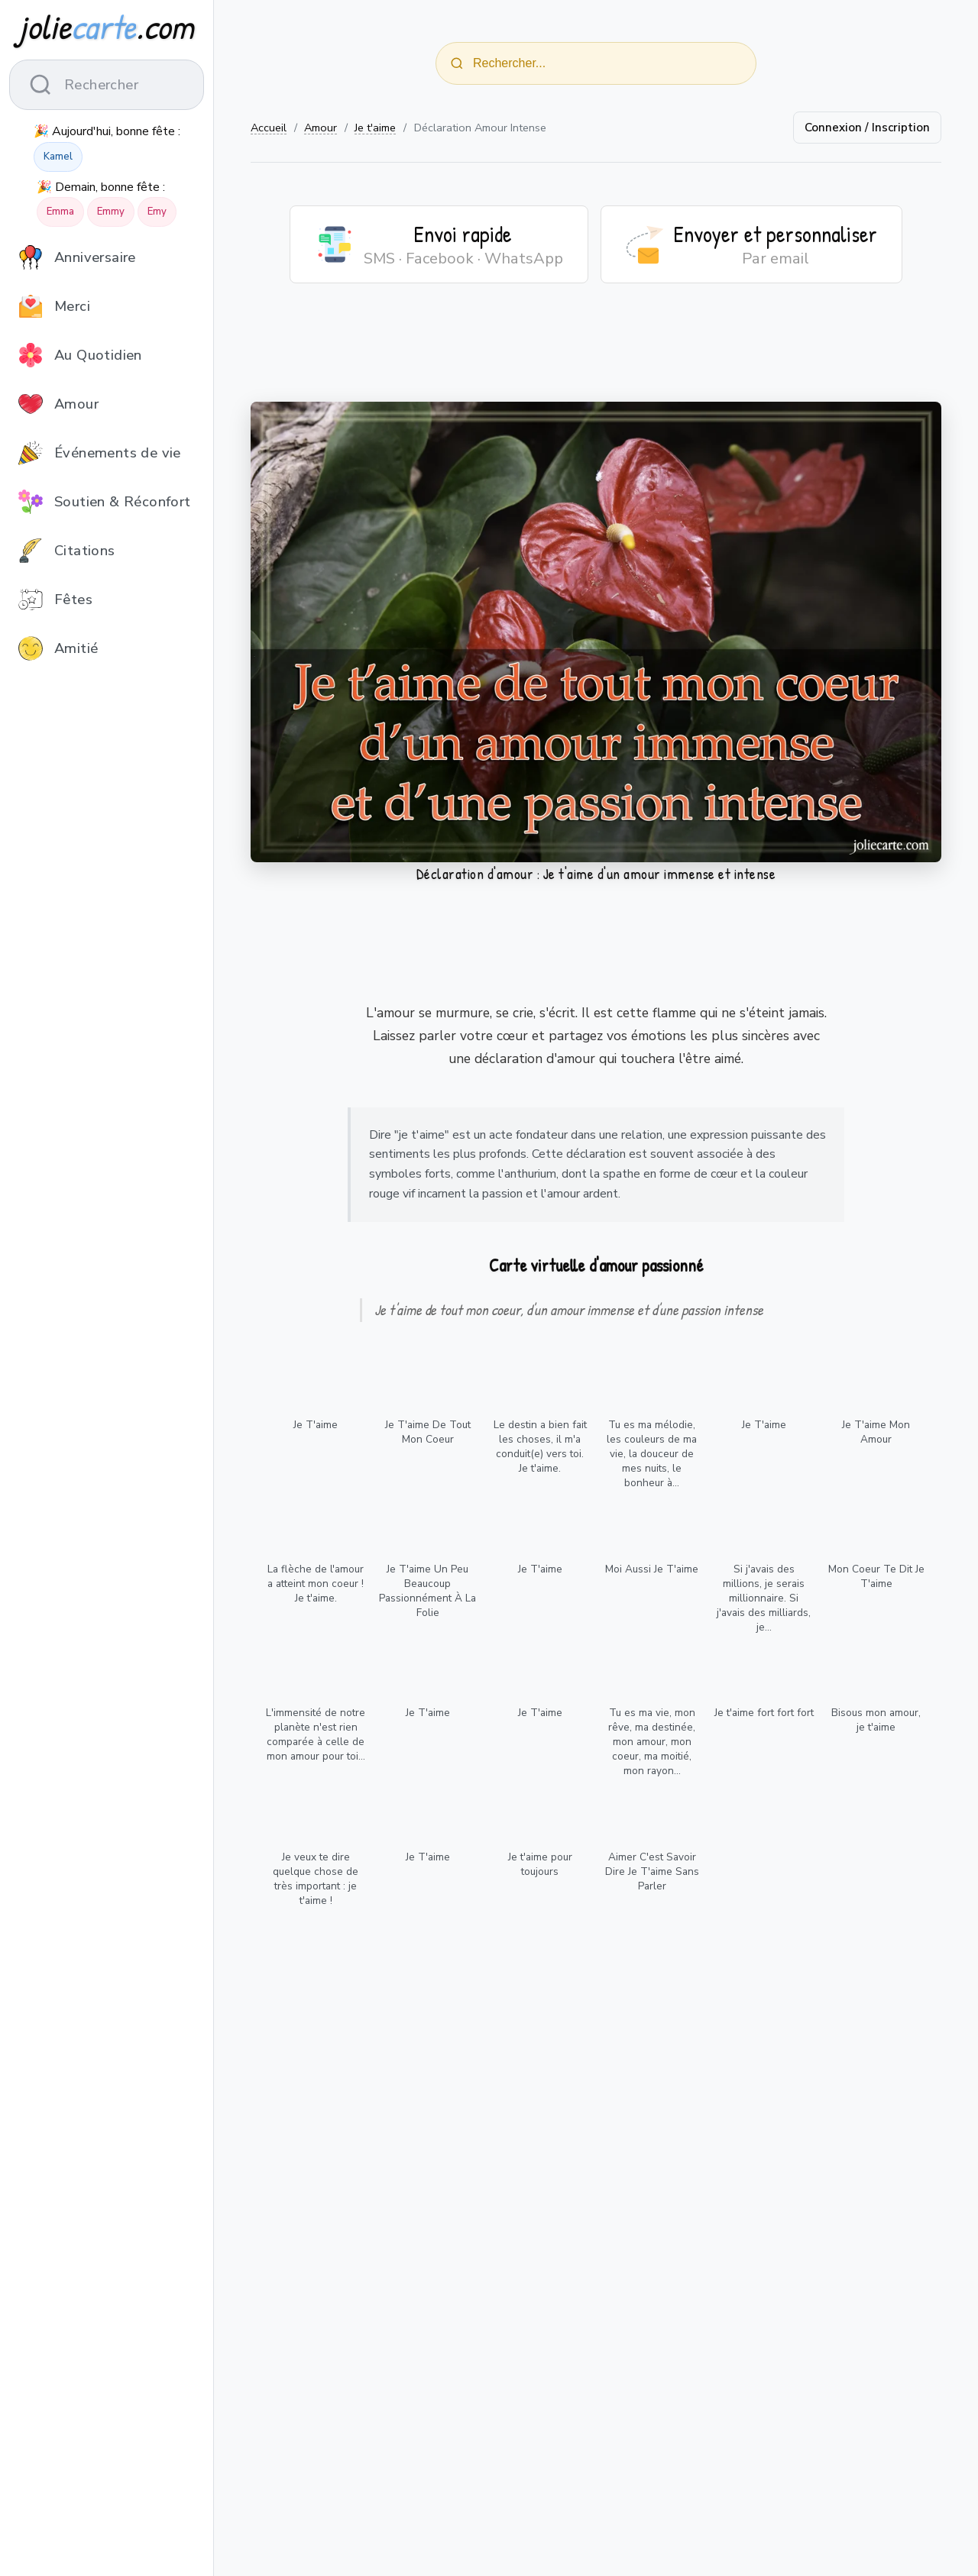 The height and width of the screenshot is (2576, 978). I want to click on [Rechercher], so click(457, 63).